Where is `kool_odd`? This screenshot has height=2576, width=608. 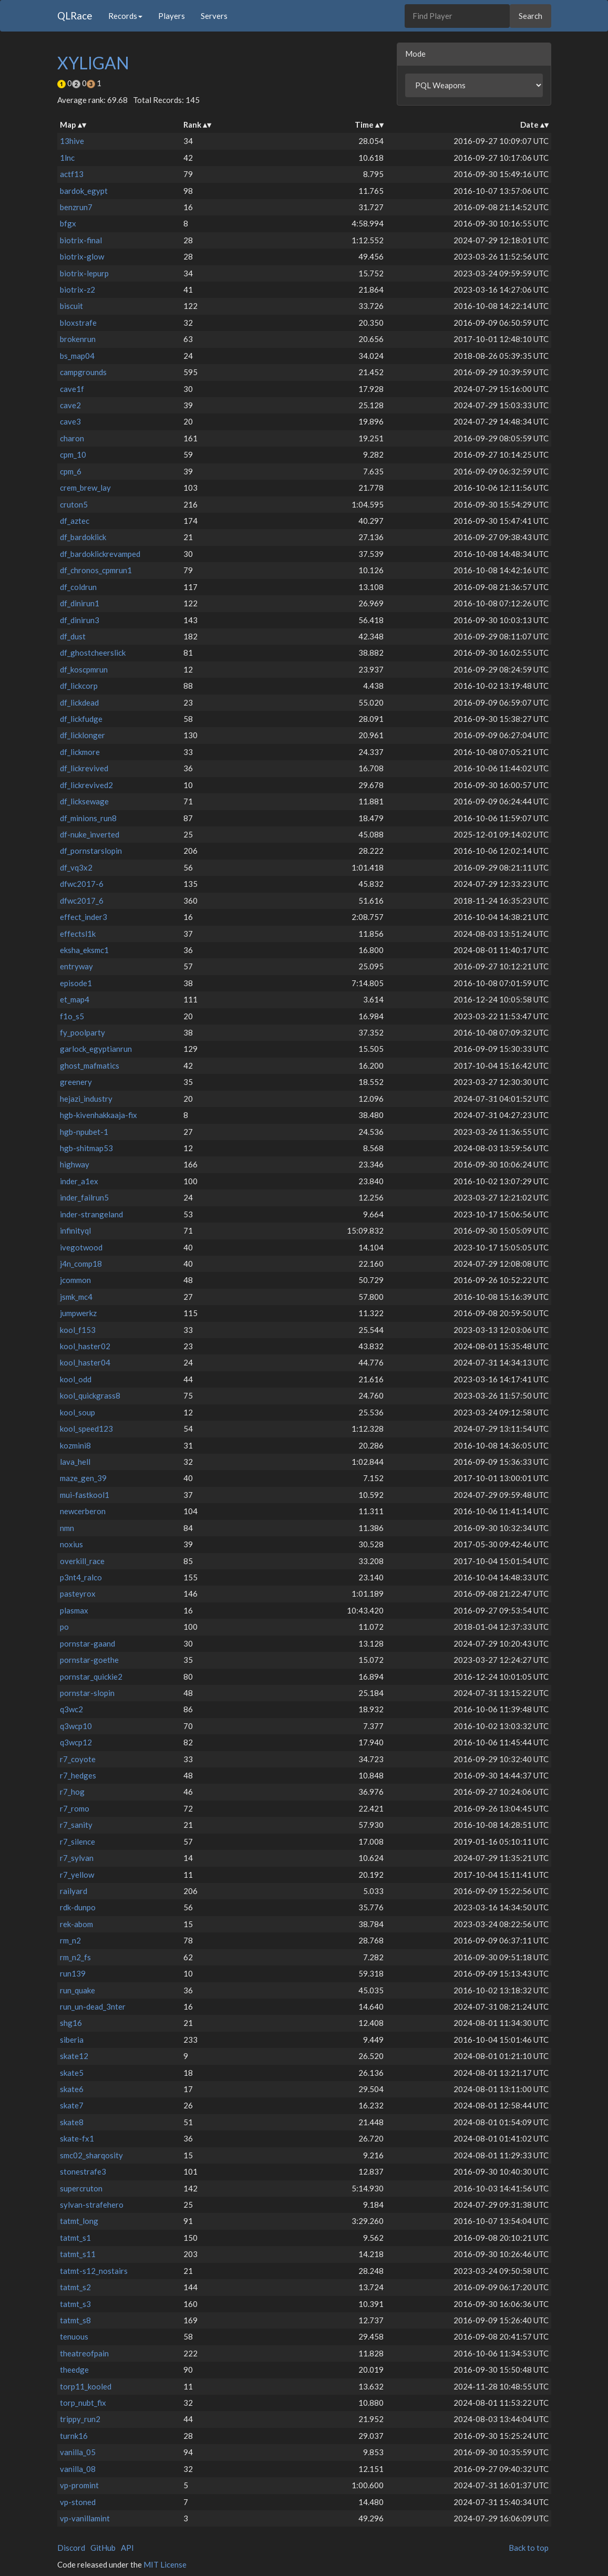
kool_odd is located at coordinates (75, 1379).